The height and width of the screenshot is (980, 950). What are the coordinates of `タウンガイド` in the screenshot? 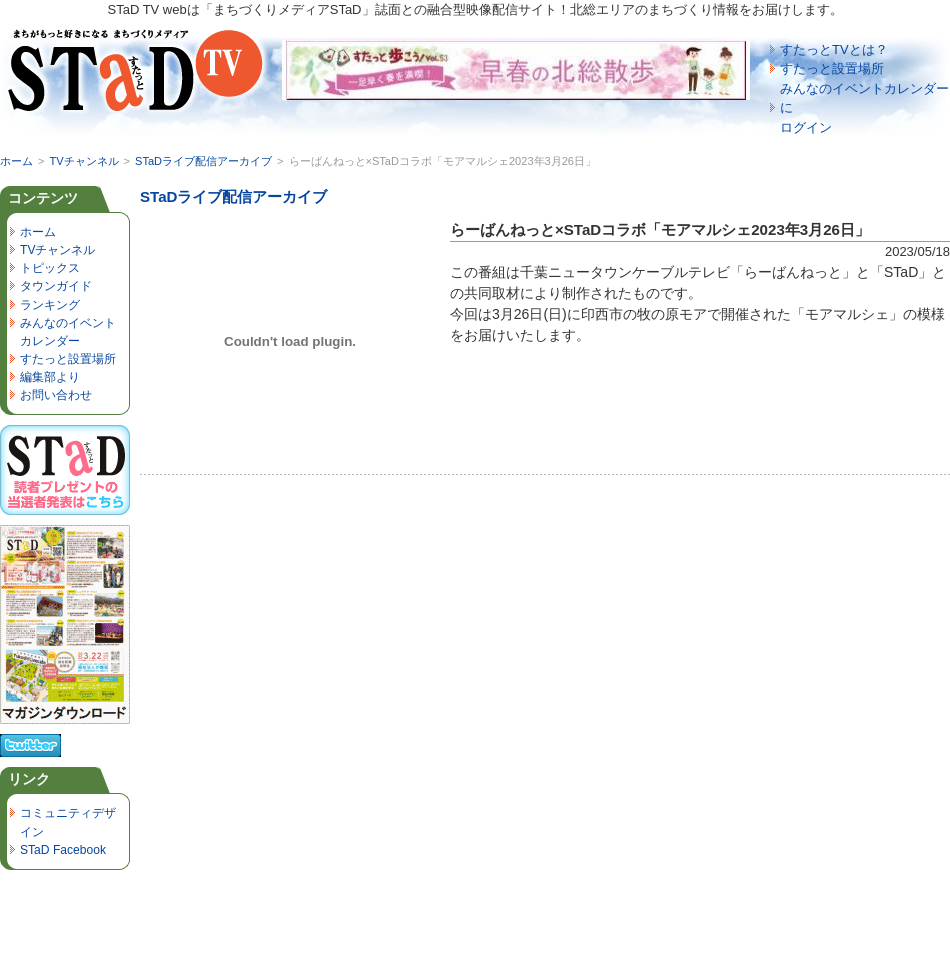 It's located at (56, 286).